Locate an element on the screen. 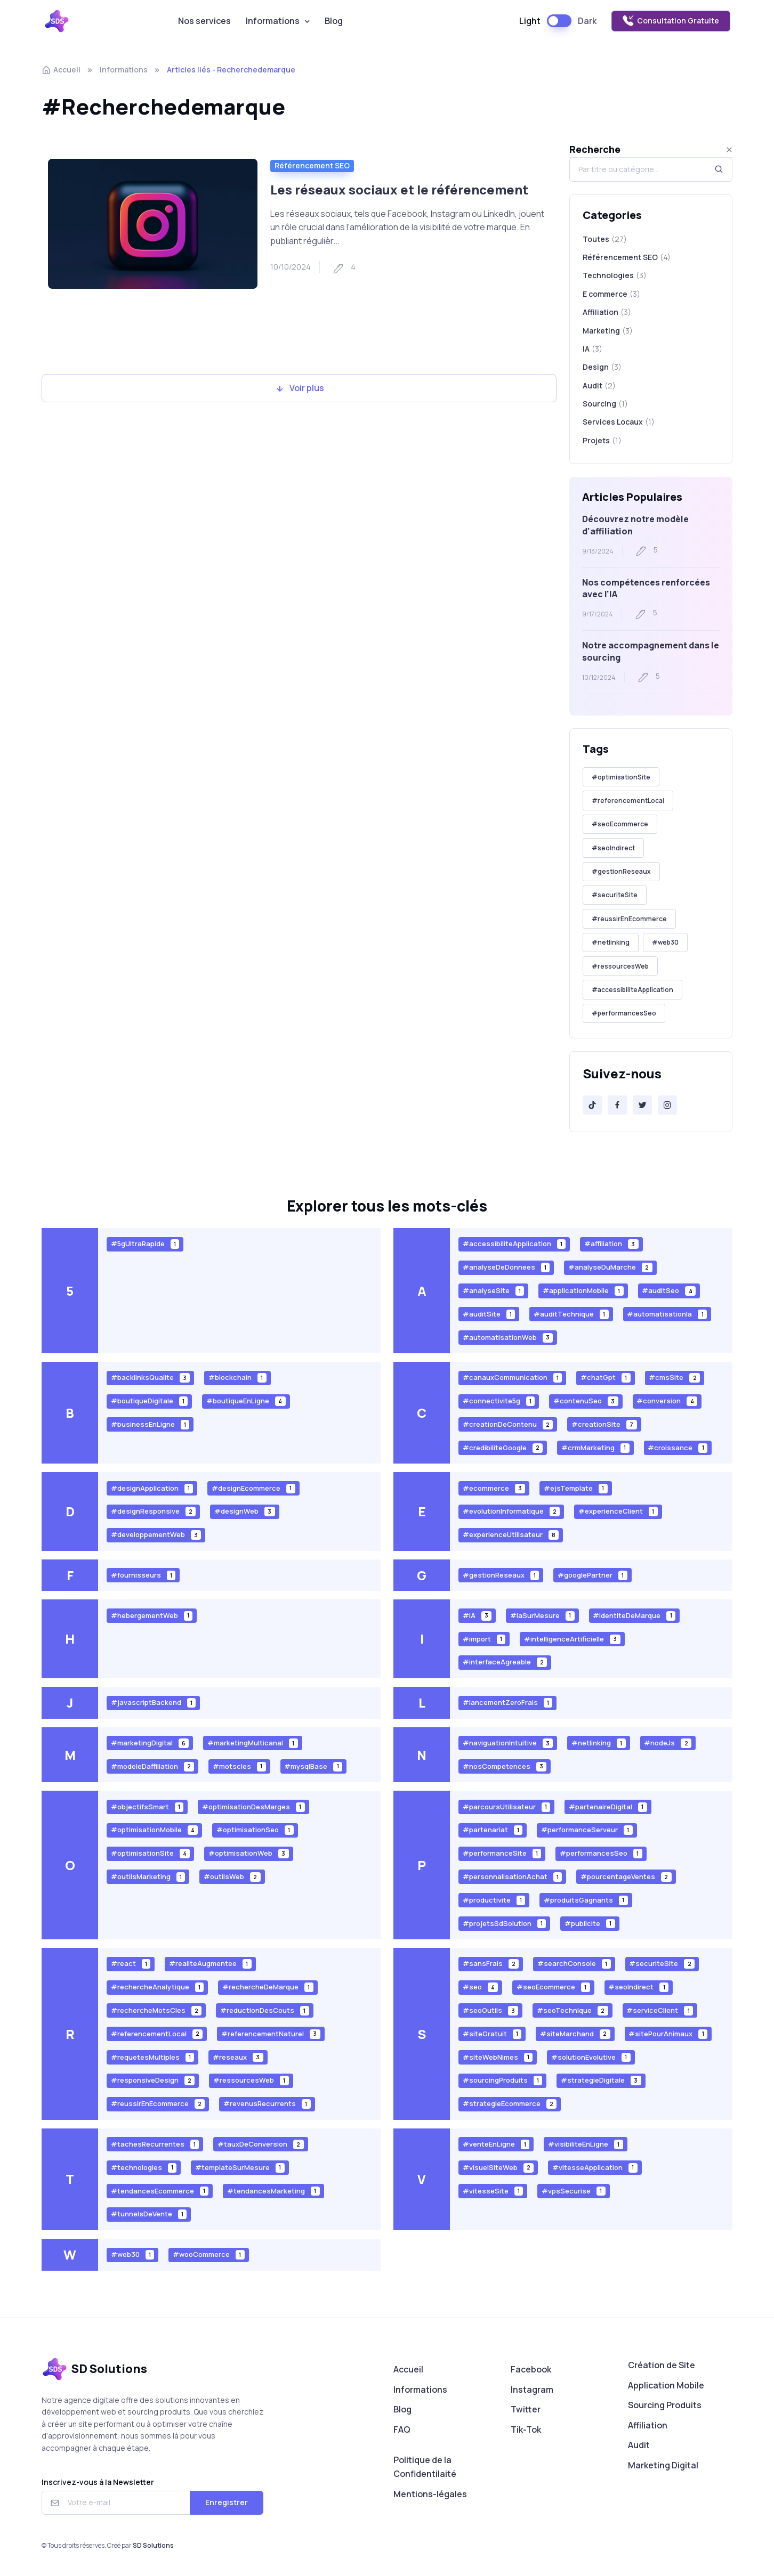 Image resolution: width=774 pixels, height=2576 pixels. Enregistrer is located at coordinates (226, 2502).